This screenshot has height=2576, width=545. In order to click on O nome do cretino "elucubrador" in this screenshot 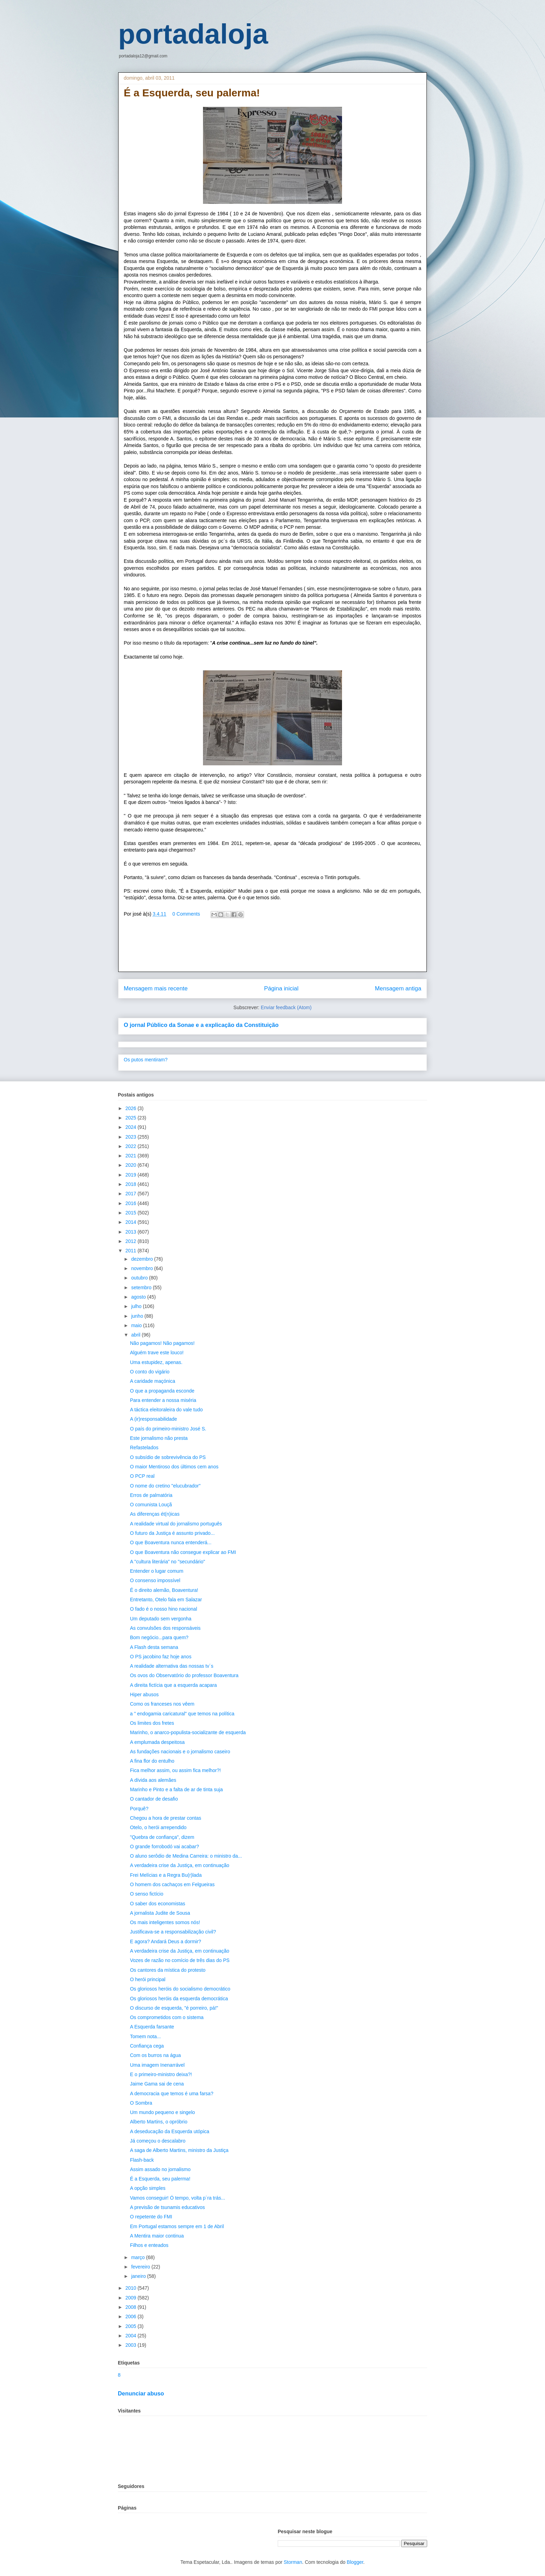, I will do `click(165, 1486)`.